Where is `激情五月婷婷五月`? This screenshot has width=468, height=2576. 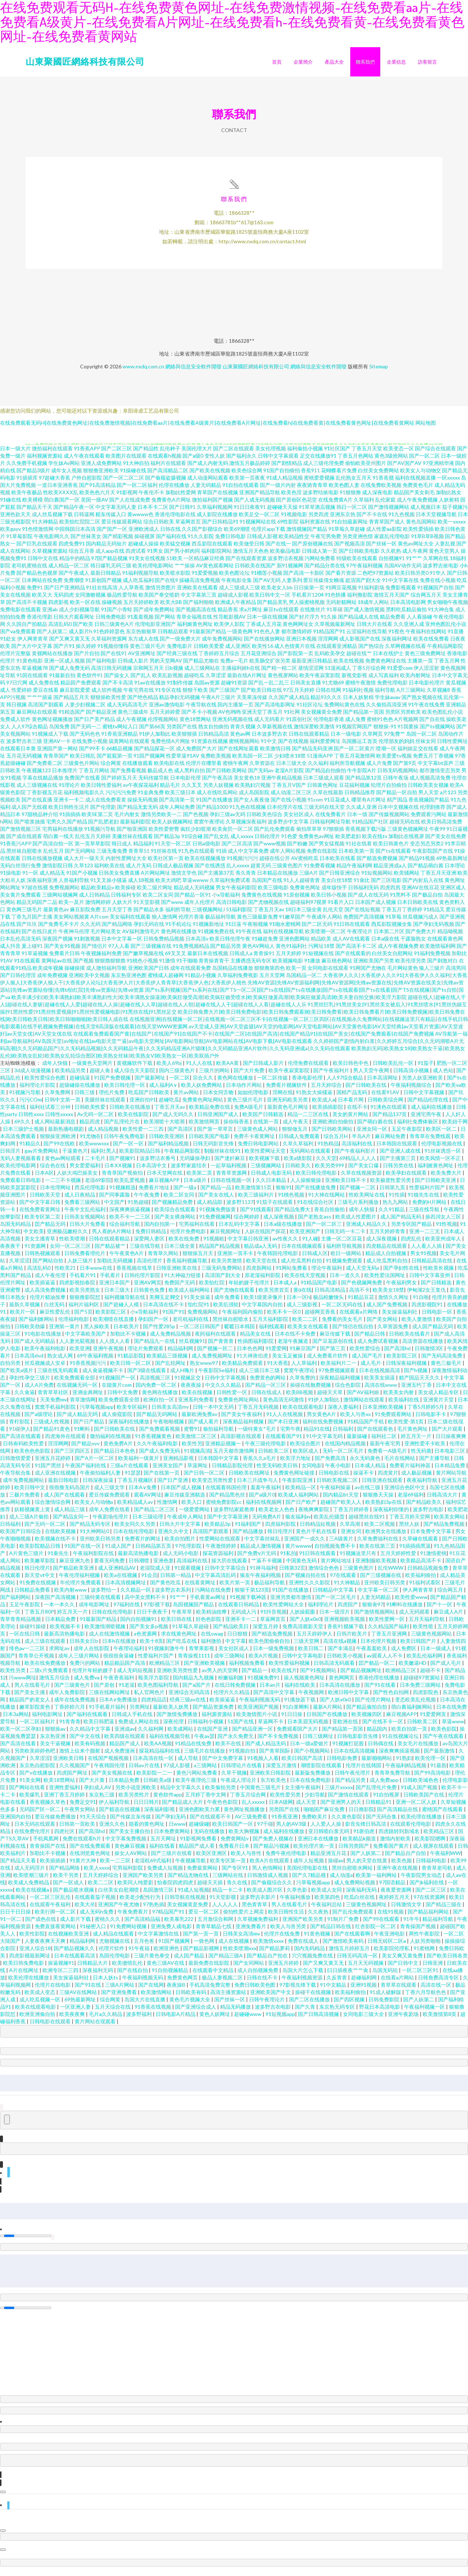
激情五月婷婷五月 is located at coordinates (350, 1953).